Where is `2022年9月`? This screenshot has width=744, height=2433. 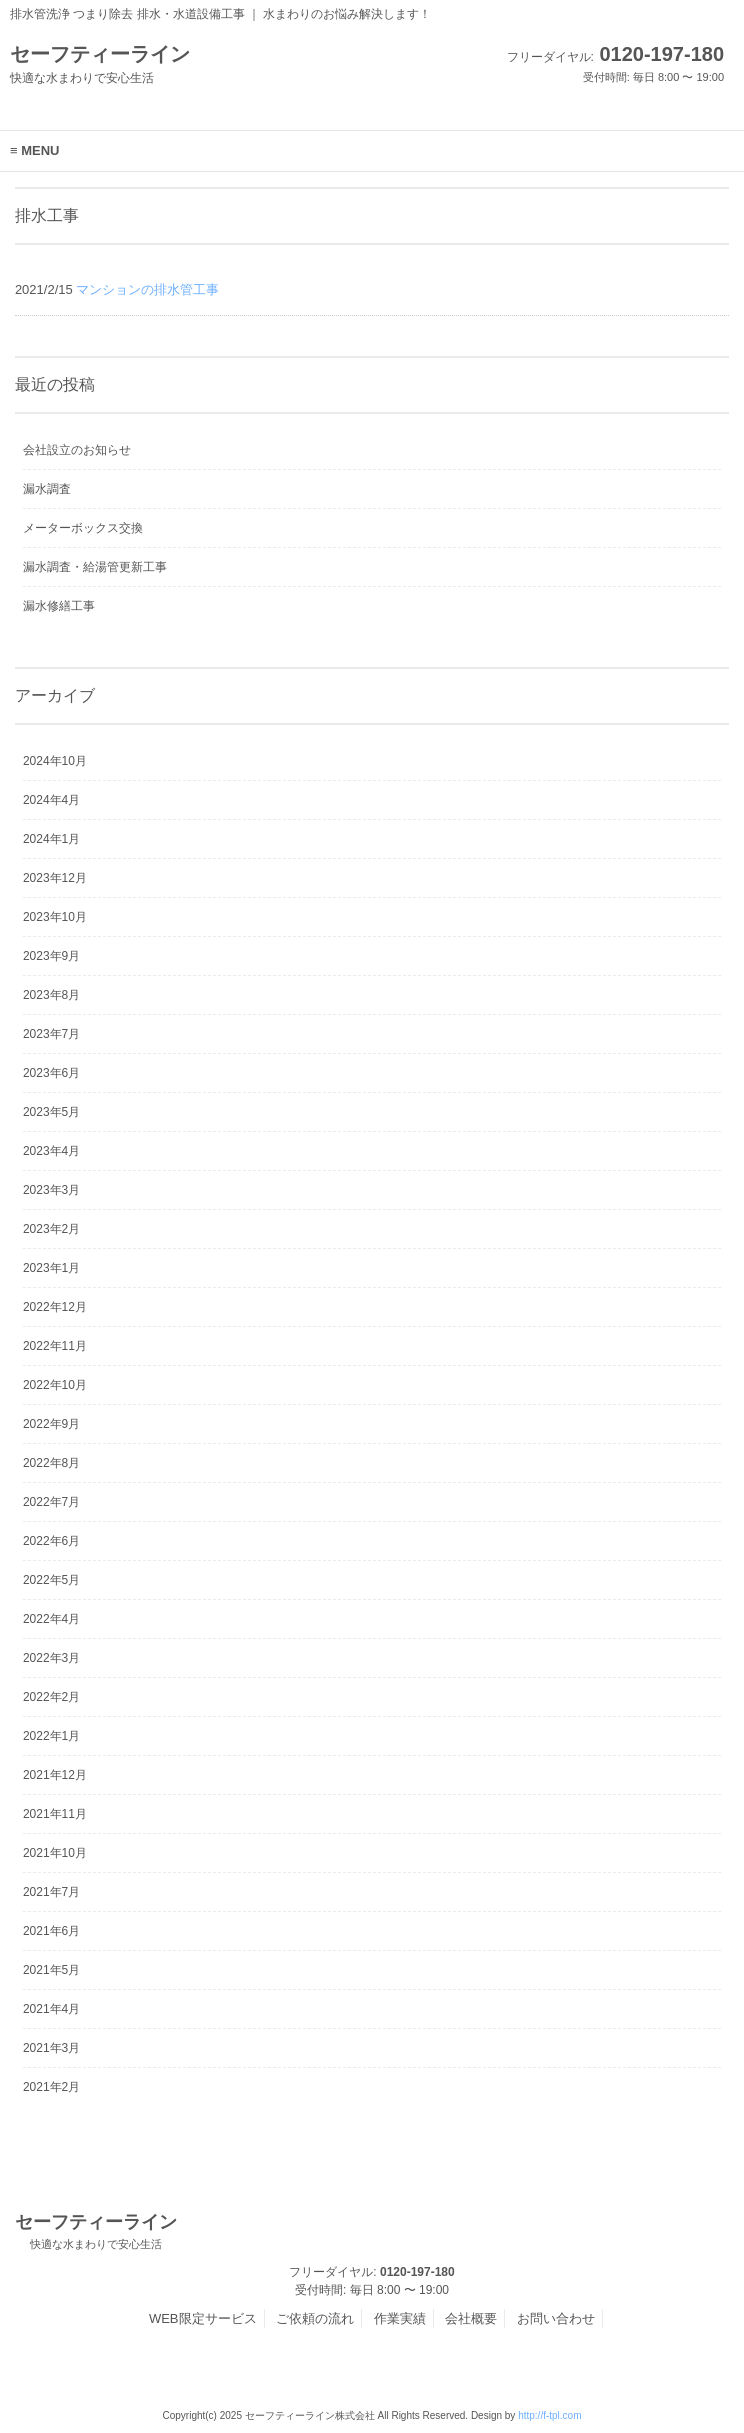
2022年9月 is located at coordinates (51, 1424).